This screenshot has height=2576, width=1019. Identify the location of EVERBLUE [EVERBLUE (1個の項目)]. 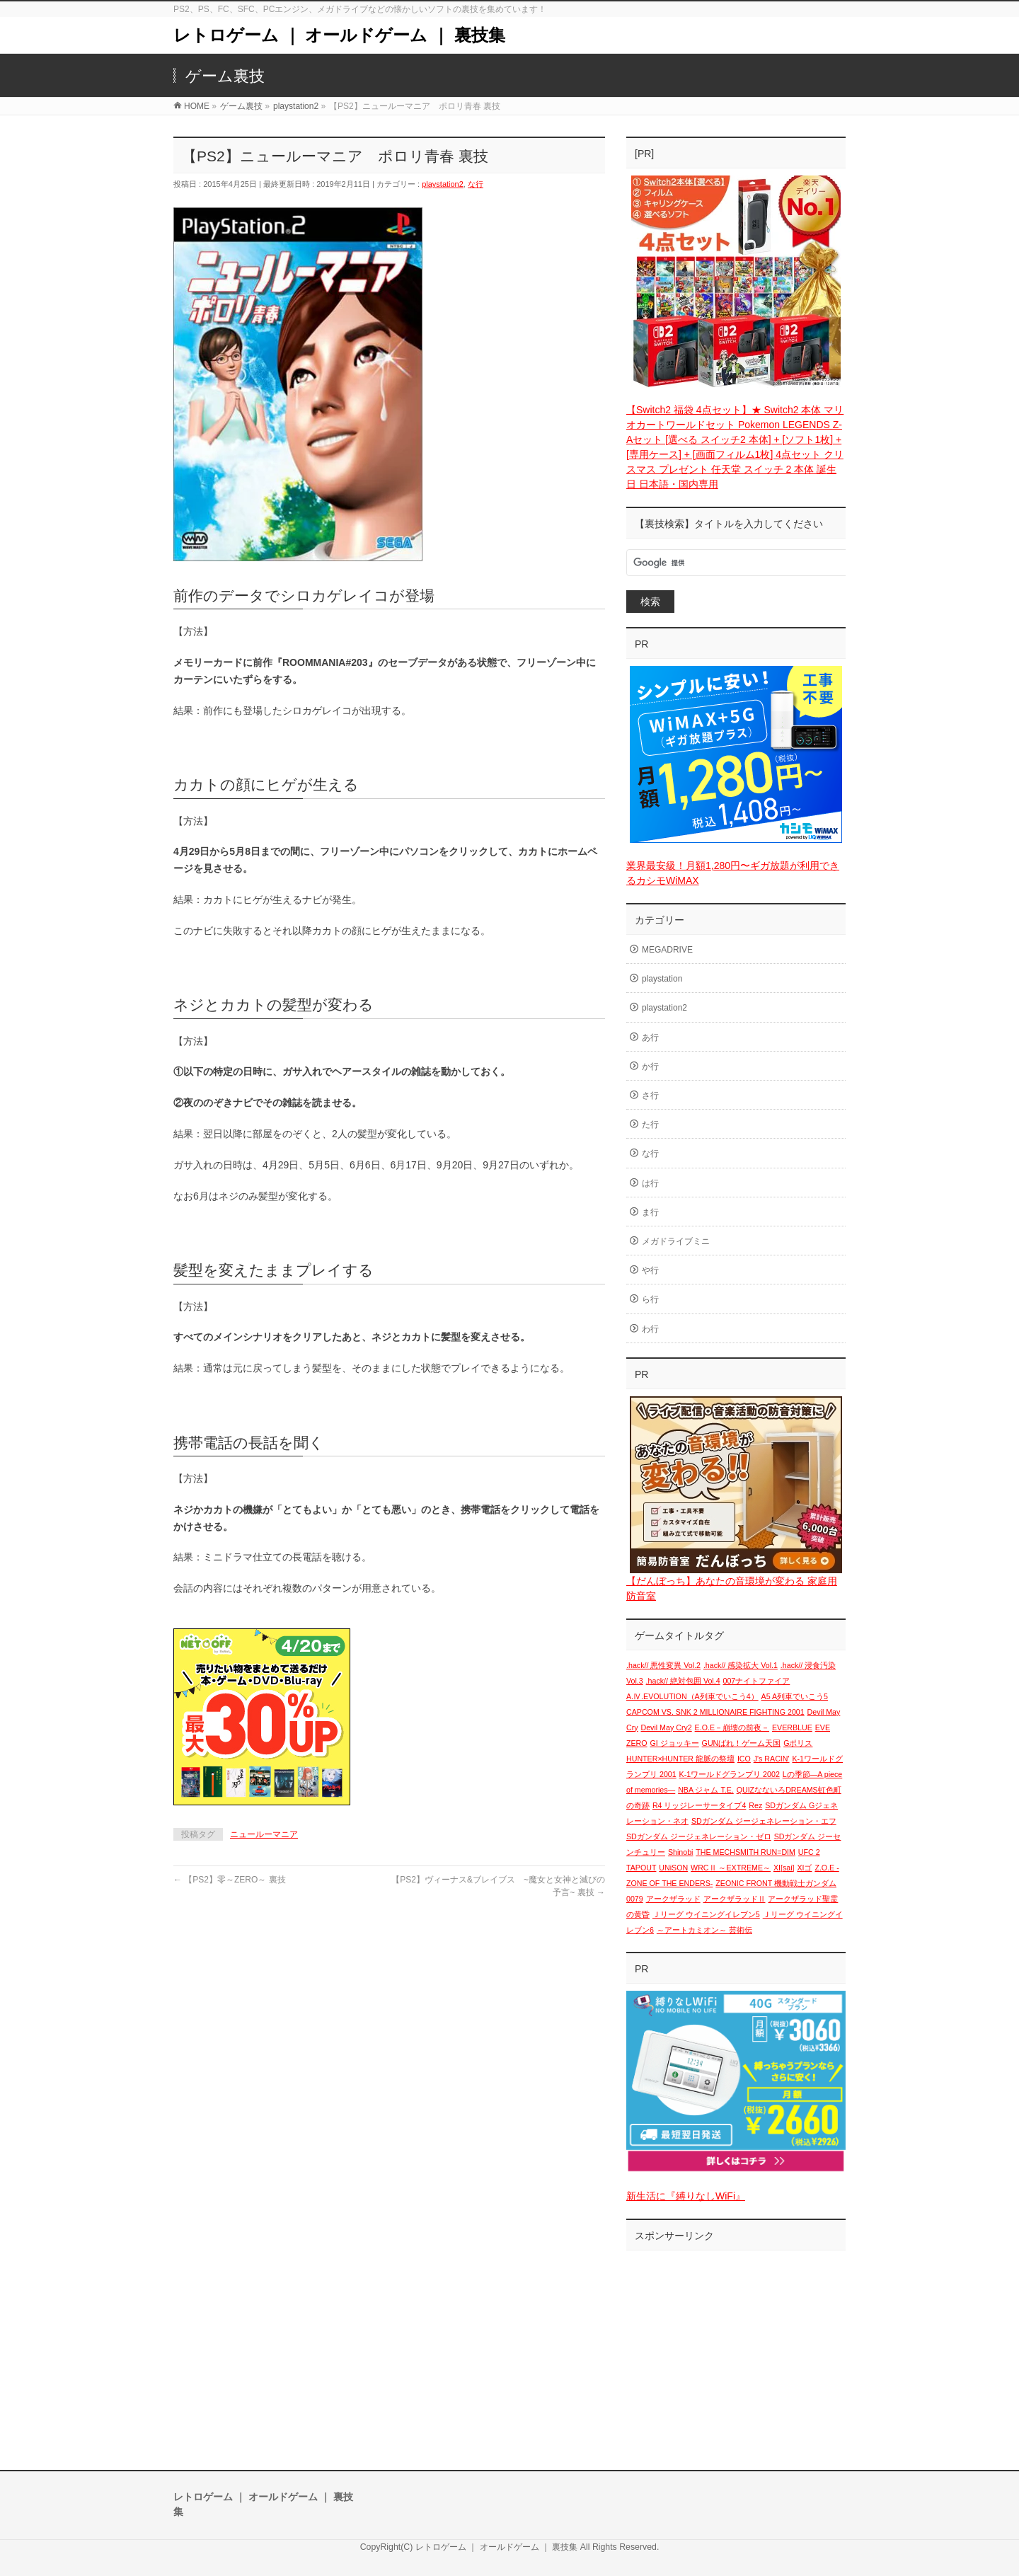
(792, 1727).